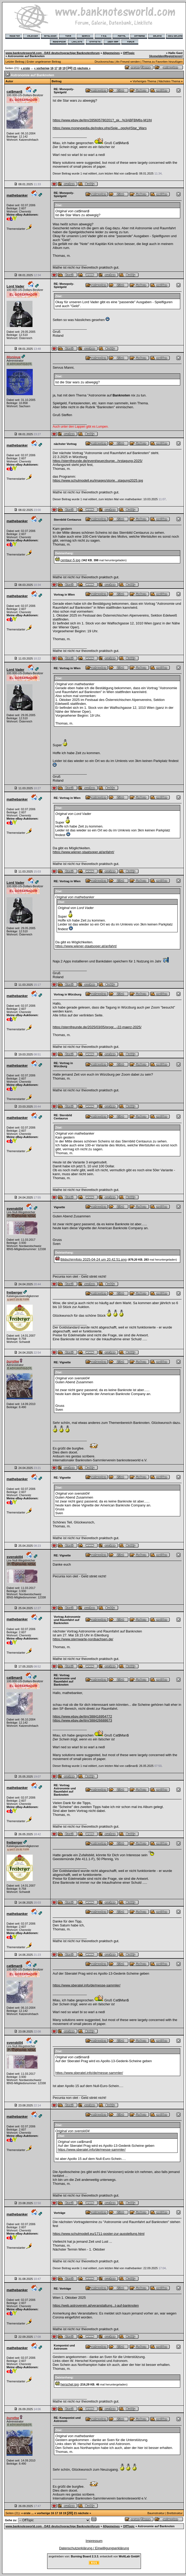 This screenshot has height=2576, width=186. What do you see at coordinates (15, 1209) in the screenshot?
I see `svenski04` at bounding box center [15, 1209].